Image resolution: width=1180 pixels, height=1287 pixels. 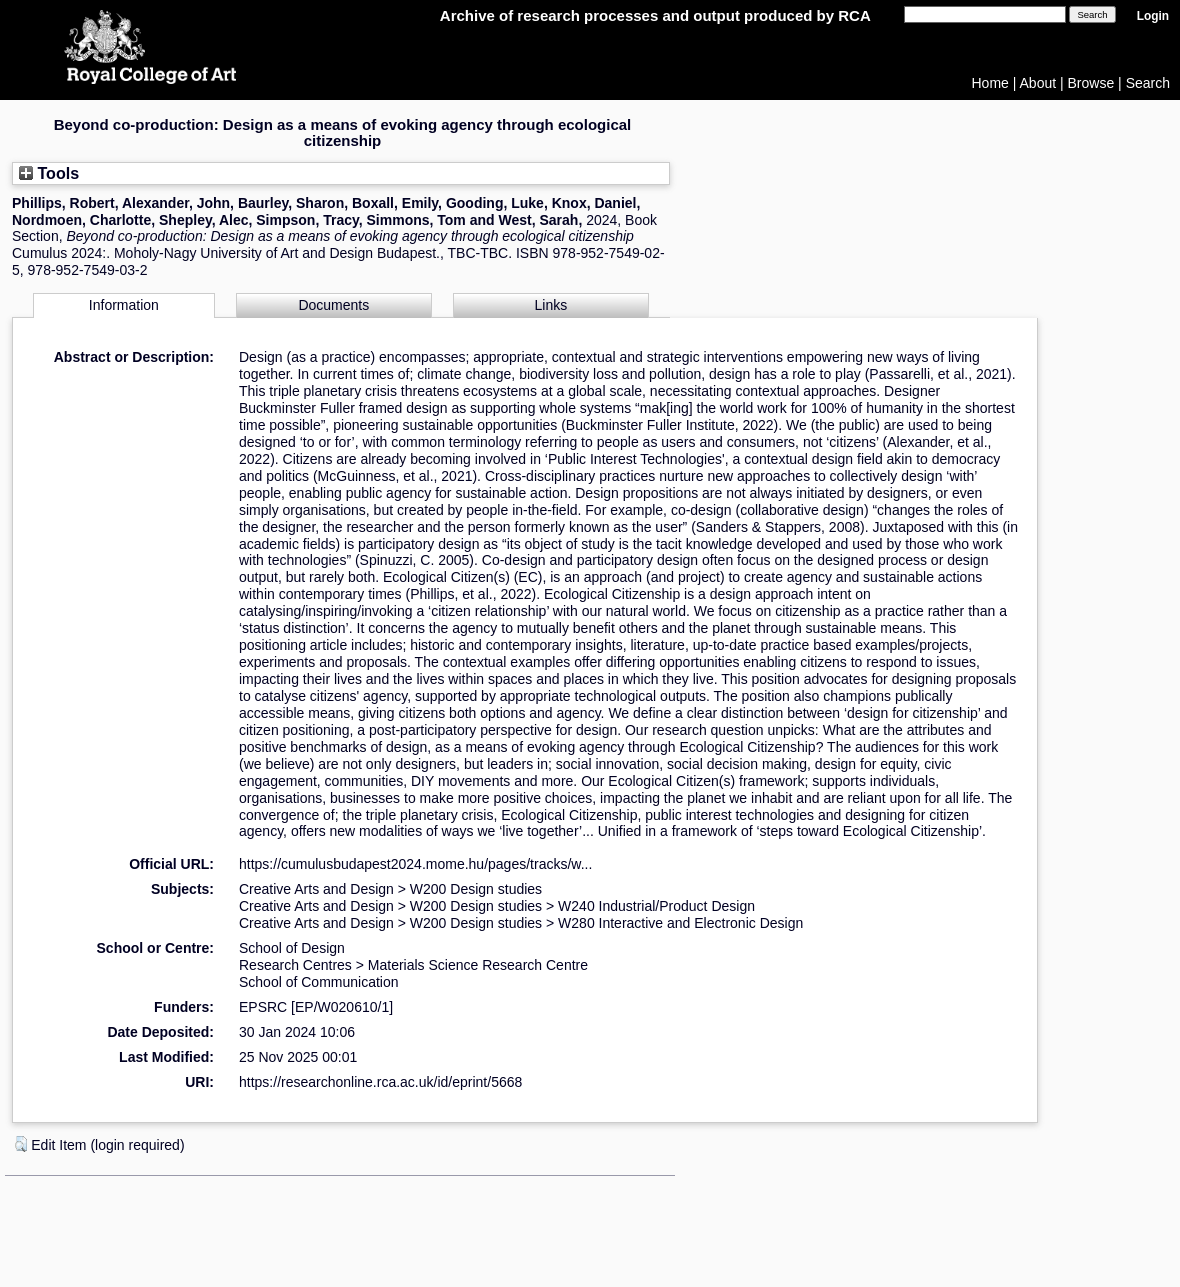 I want to click on Documents [tab], so click(x=333, y=305).